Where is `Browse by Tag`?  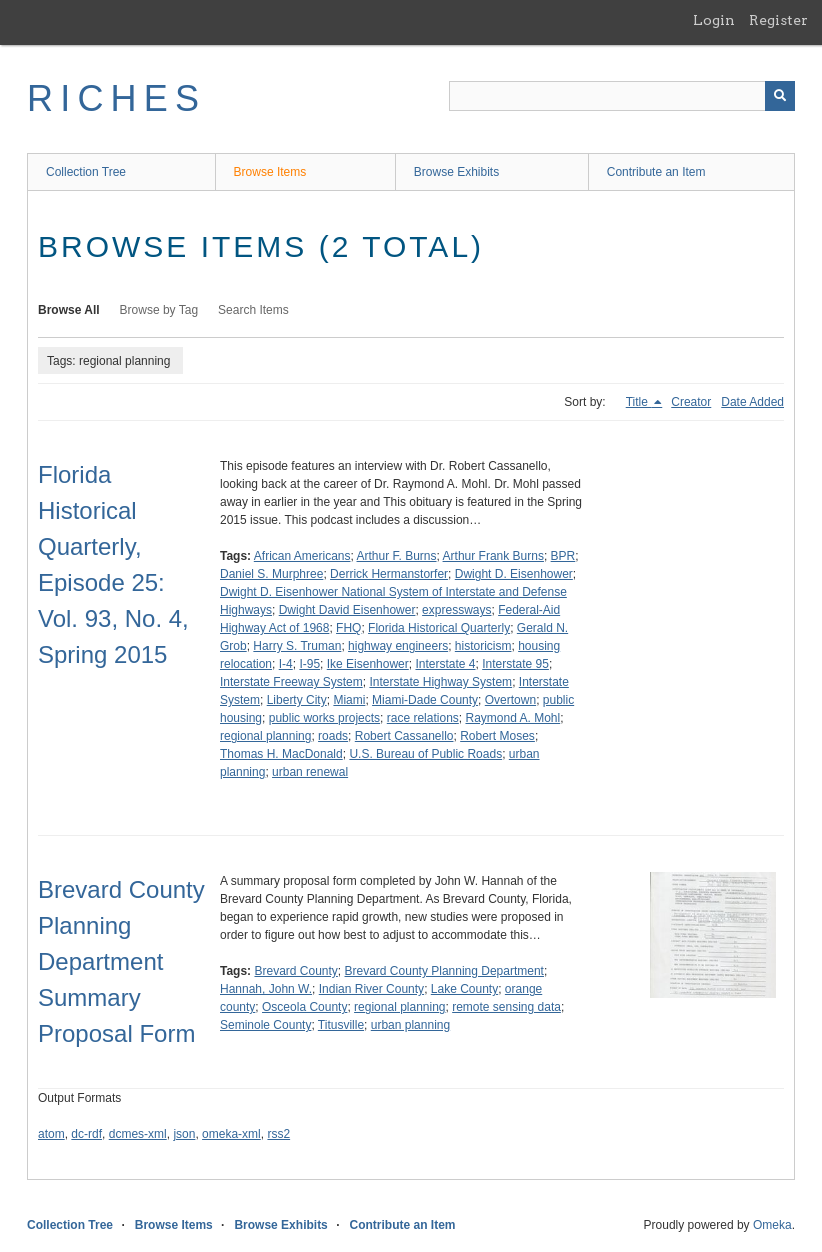
Browse by Tag is located at coordinates (159, 310).